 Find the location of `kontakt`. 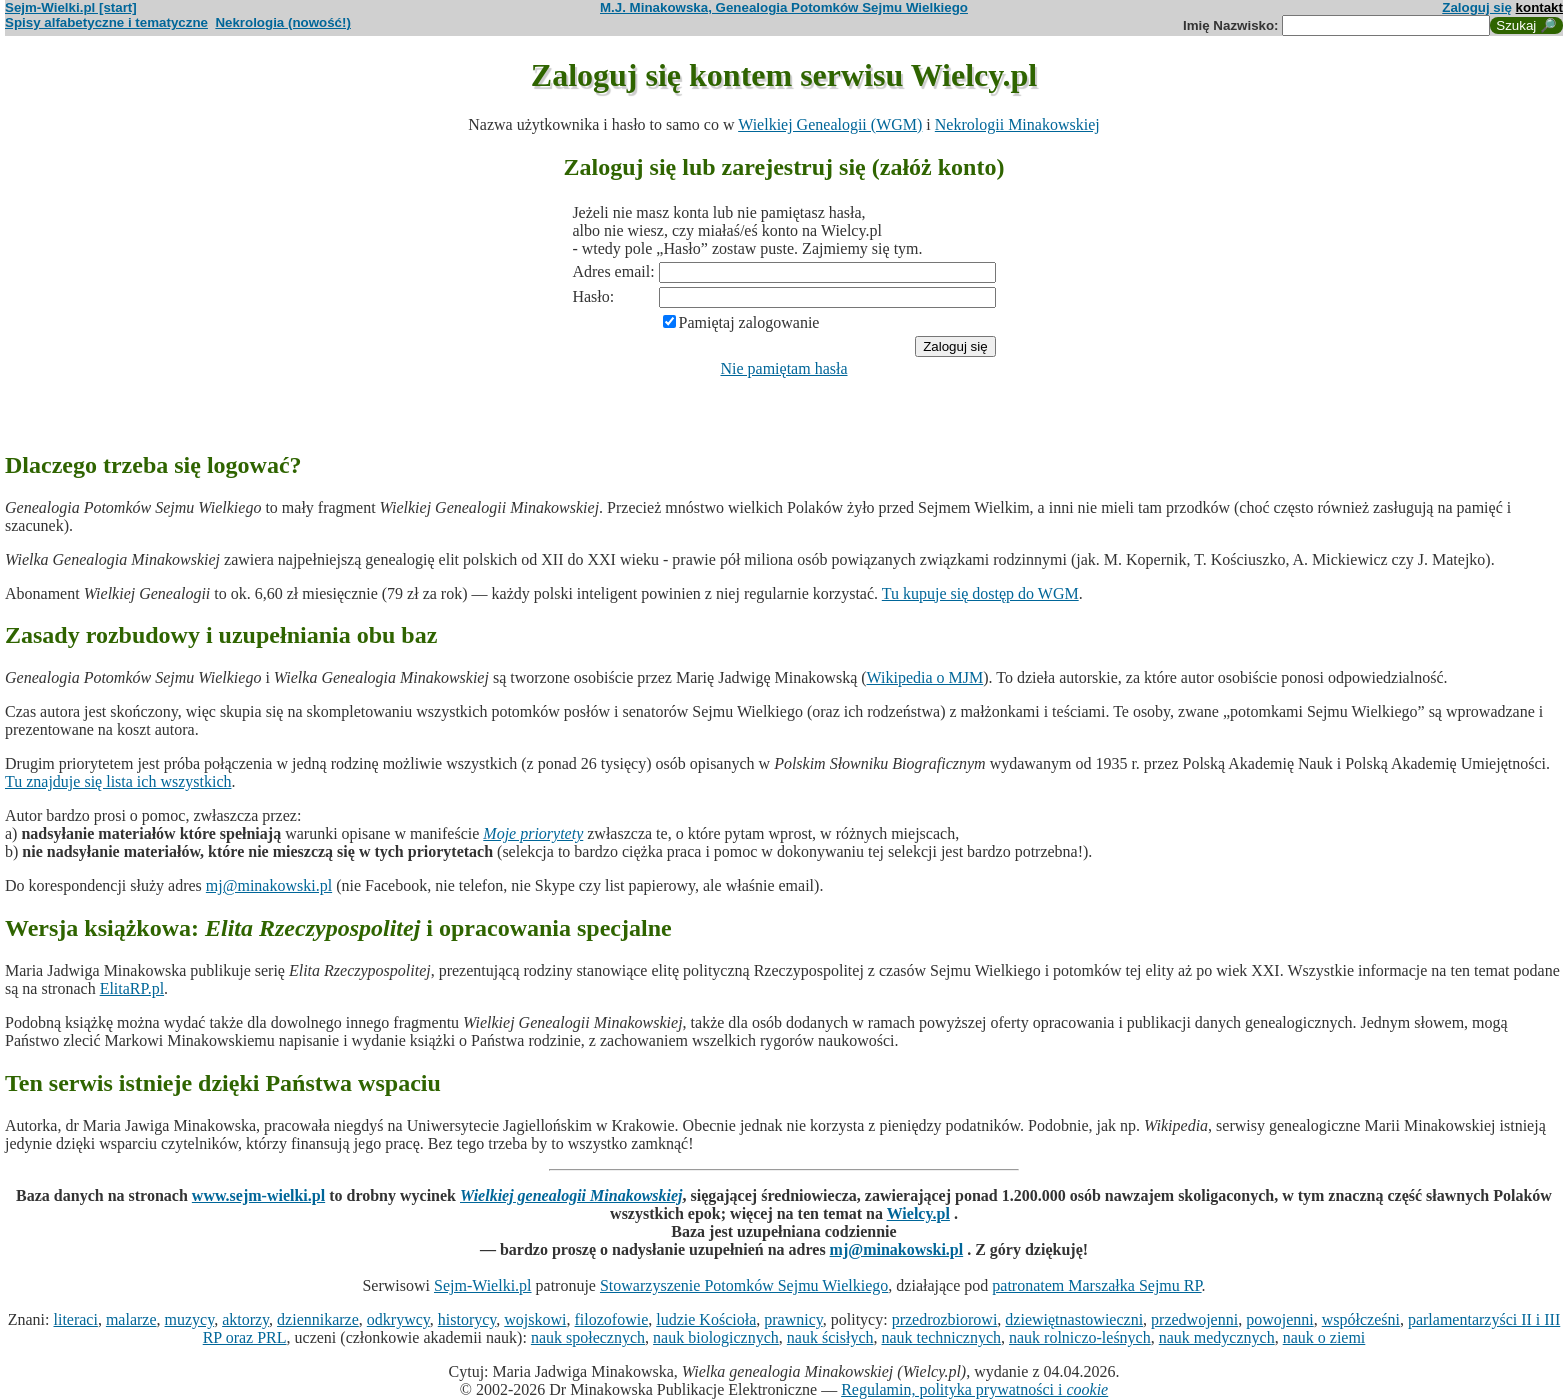

kontakt is located at coordinates (1539, 7).